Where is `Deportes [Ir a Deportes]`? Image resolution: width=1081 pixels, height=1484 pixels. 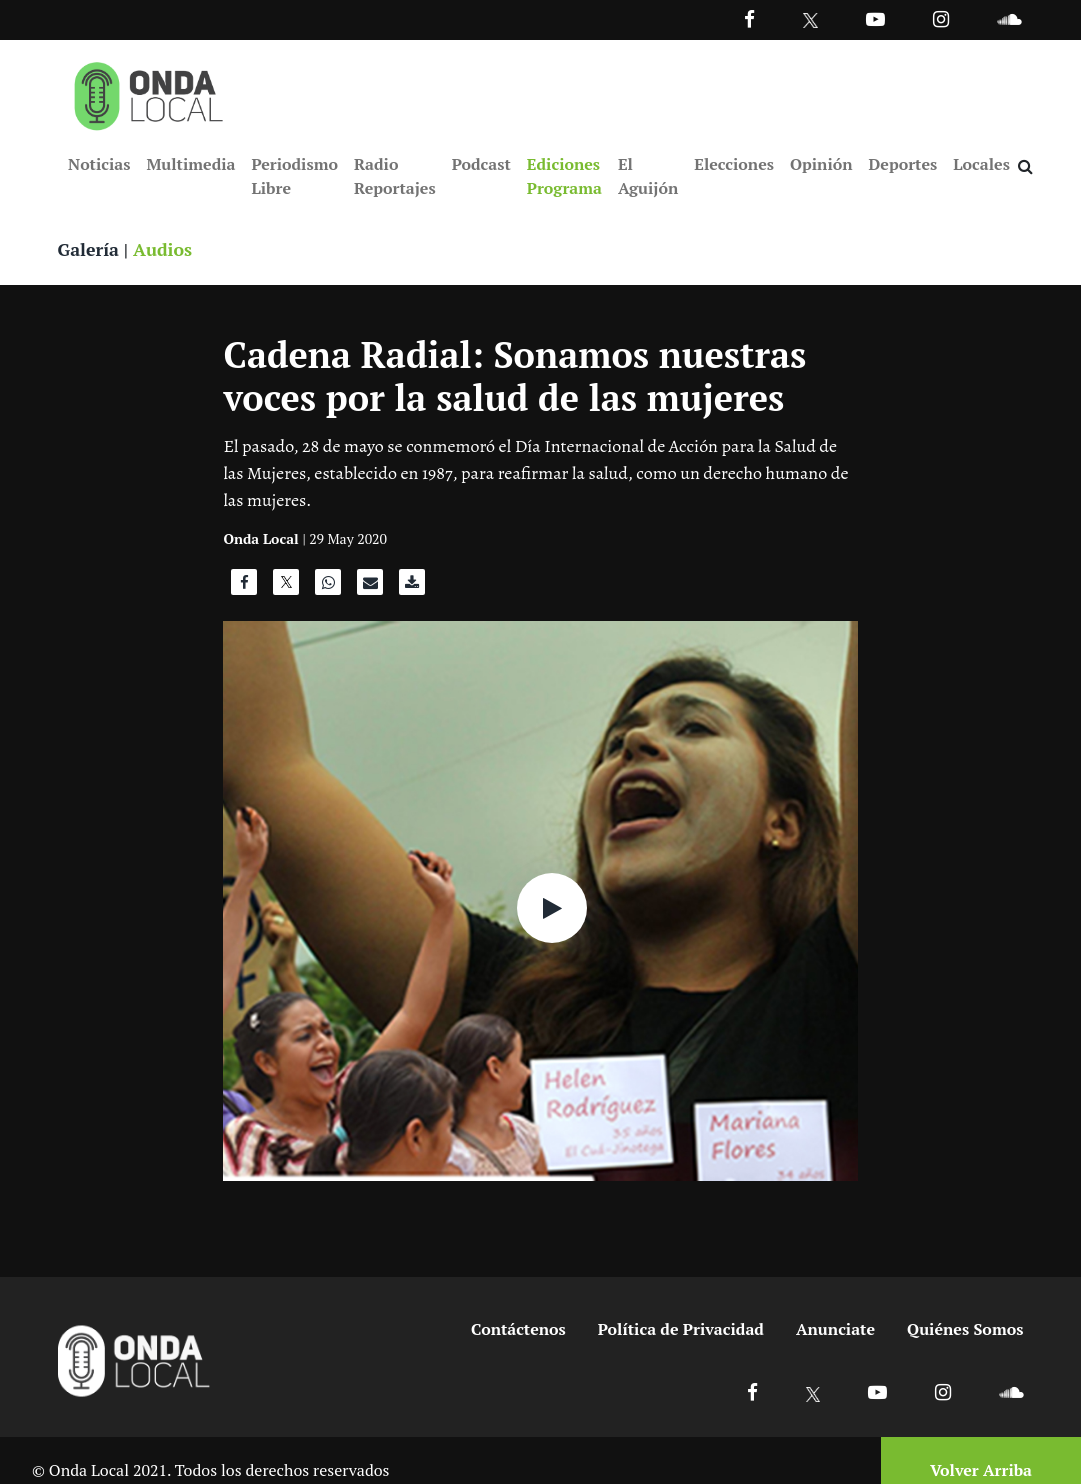 Deportes [Ir a Deportes] is located at coordinates (903, 164).